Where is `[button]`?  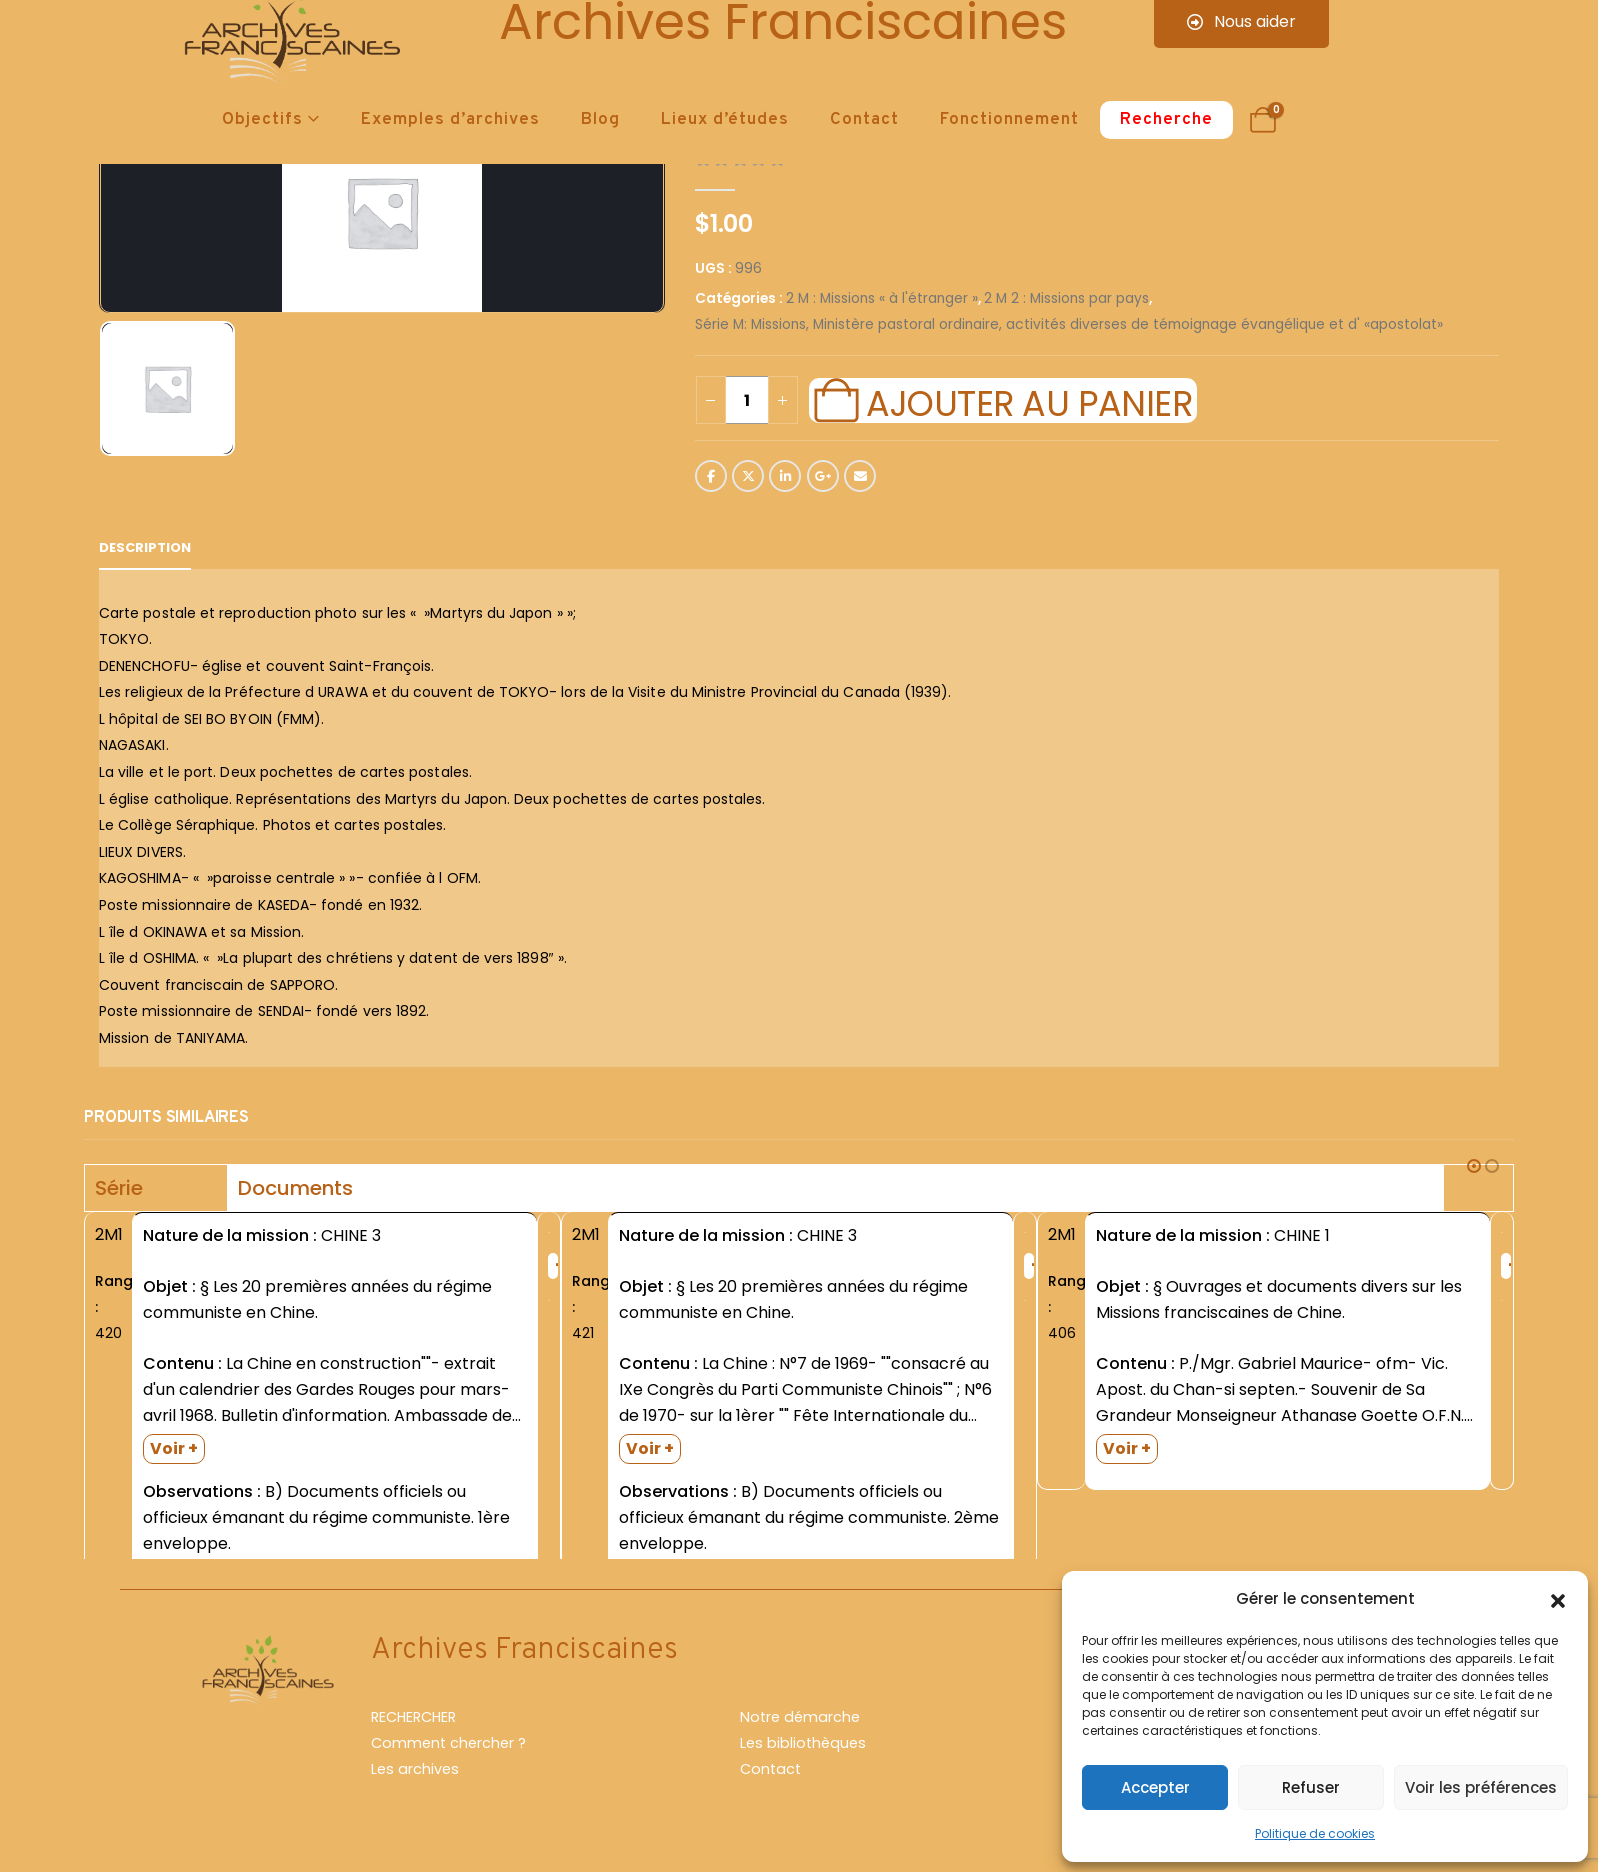 [button] is located at coordinates (1558, 1599).